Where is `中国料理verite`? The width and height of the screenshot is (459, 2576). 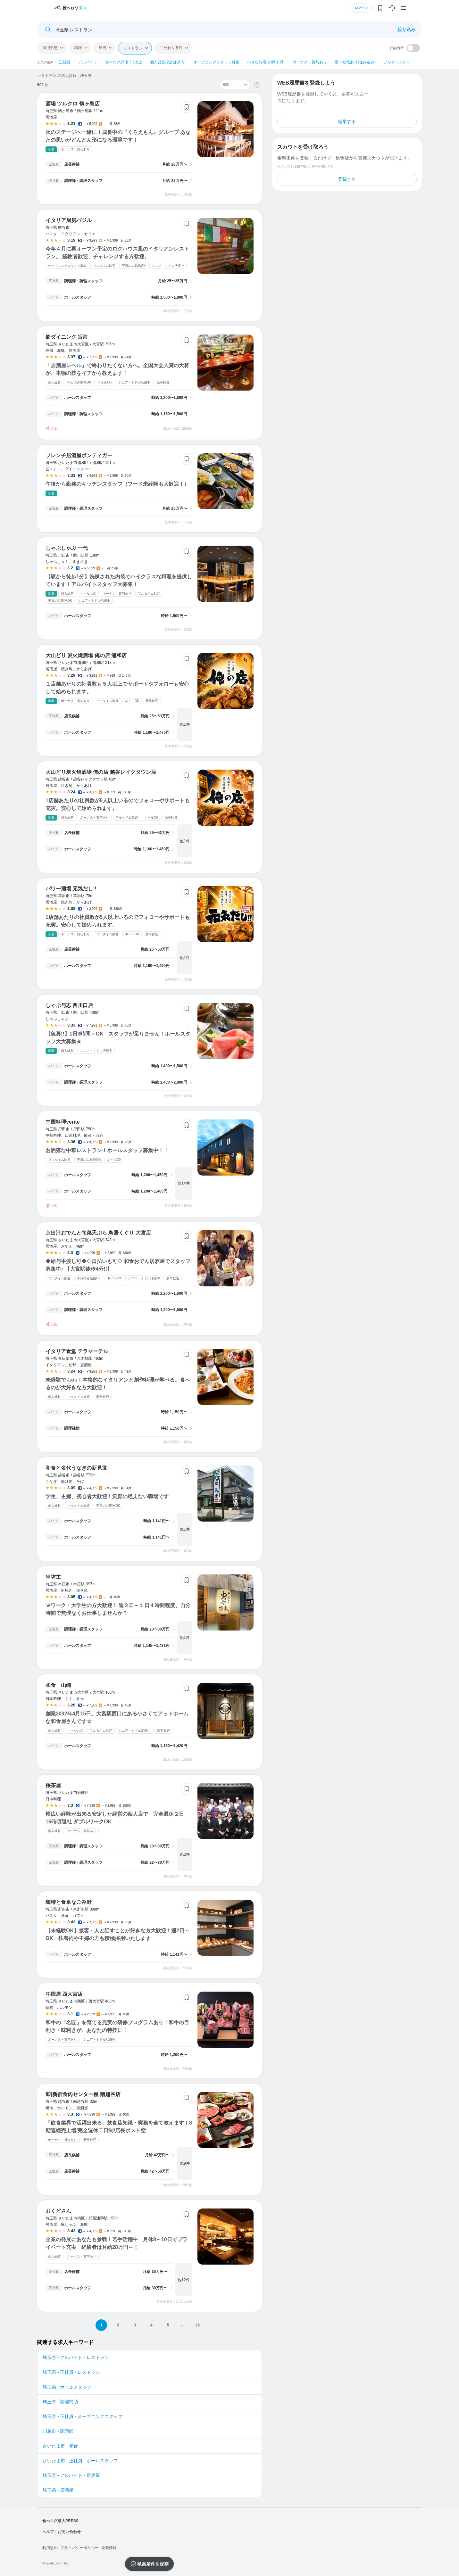 中国料理verite is located at coordinates (63, 1122).